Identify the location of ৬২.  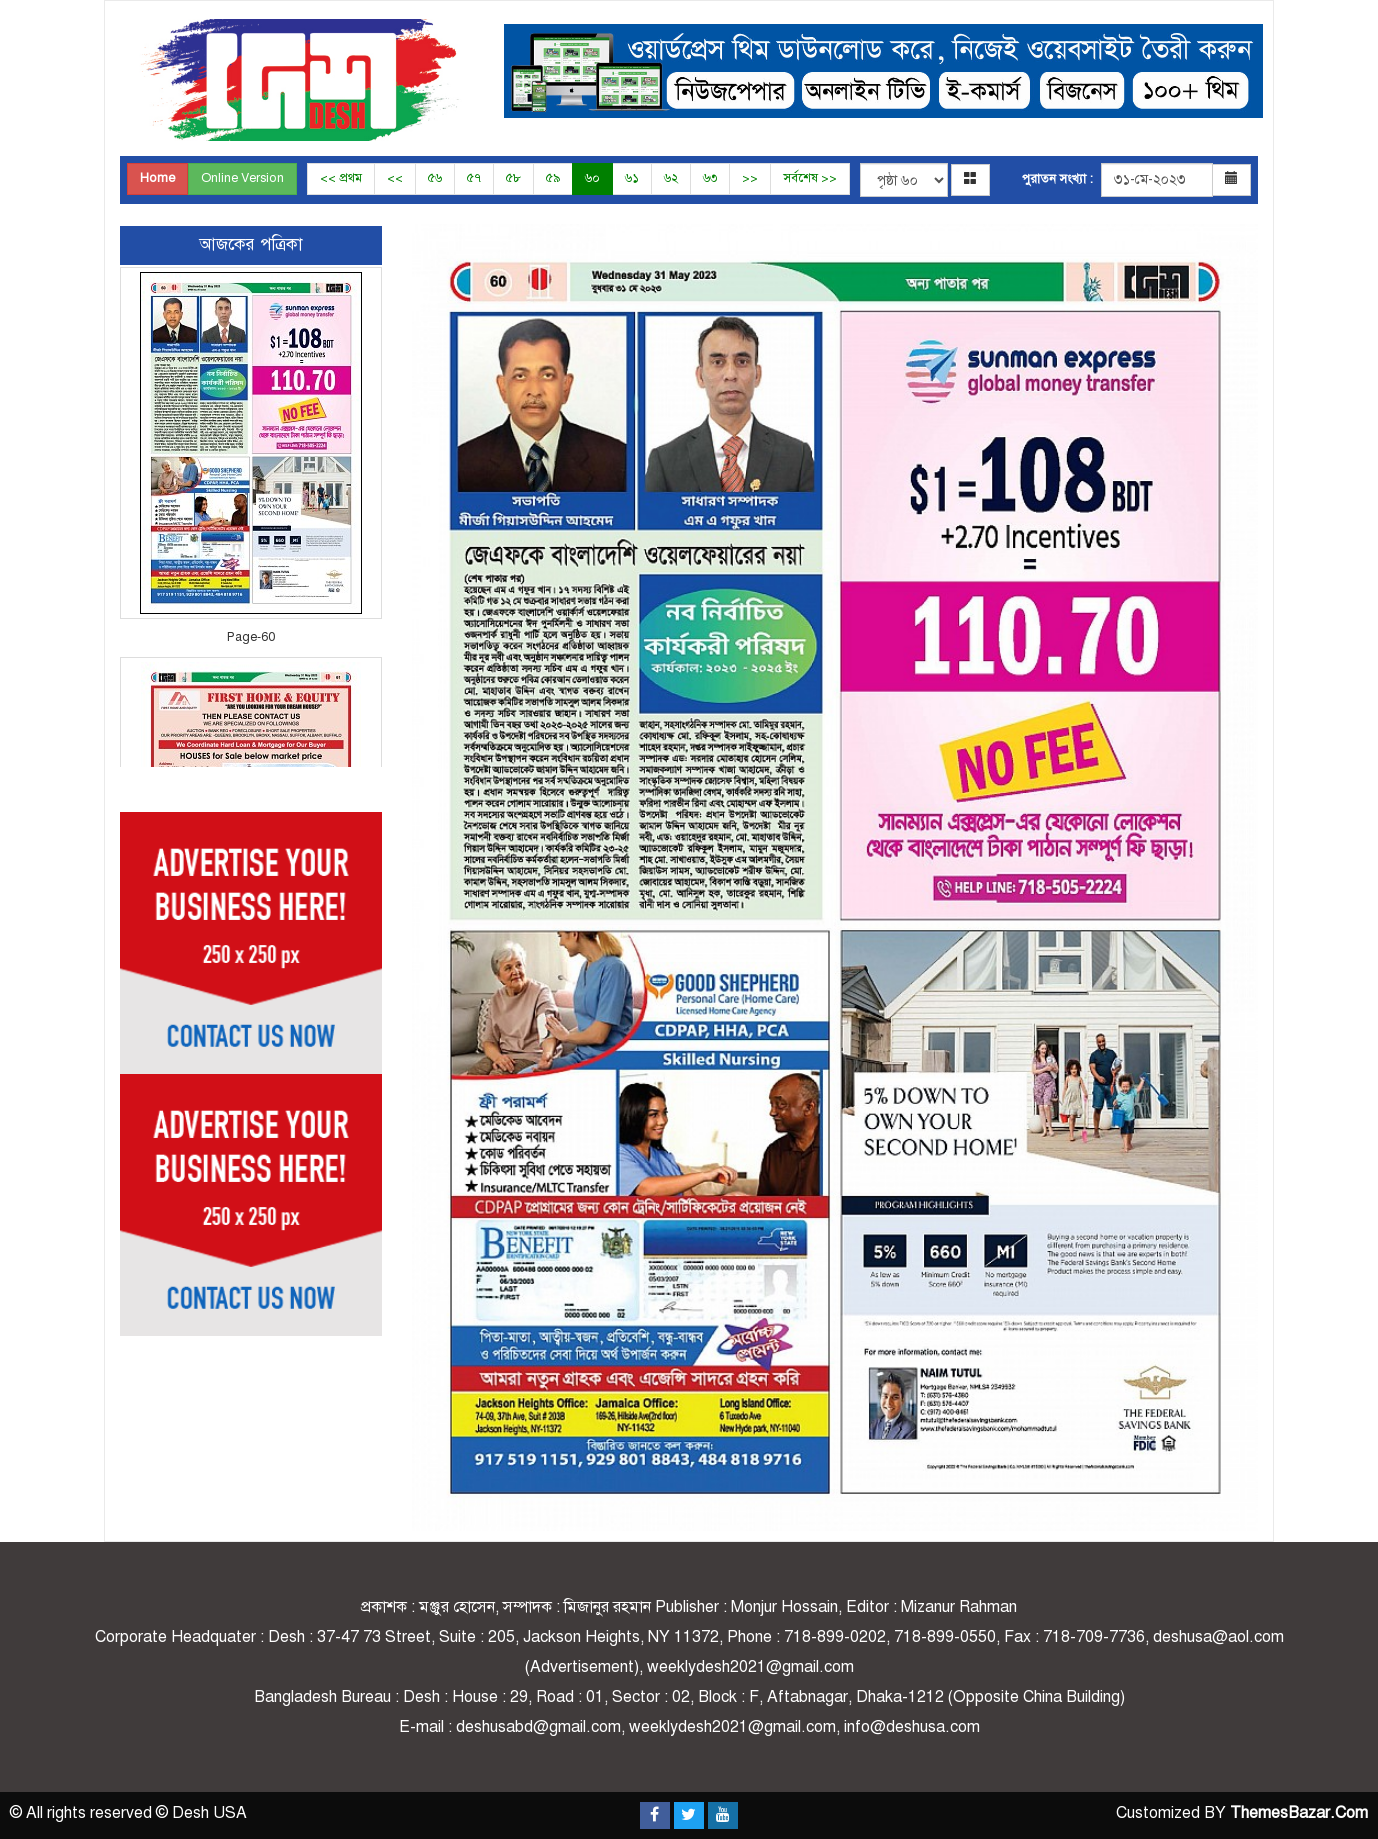
(671, 178).